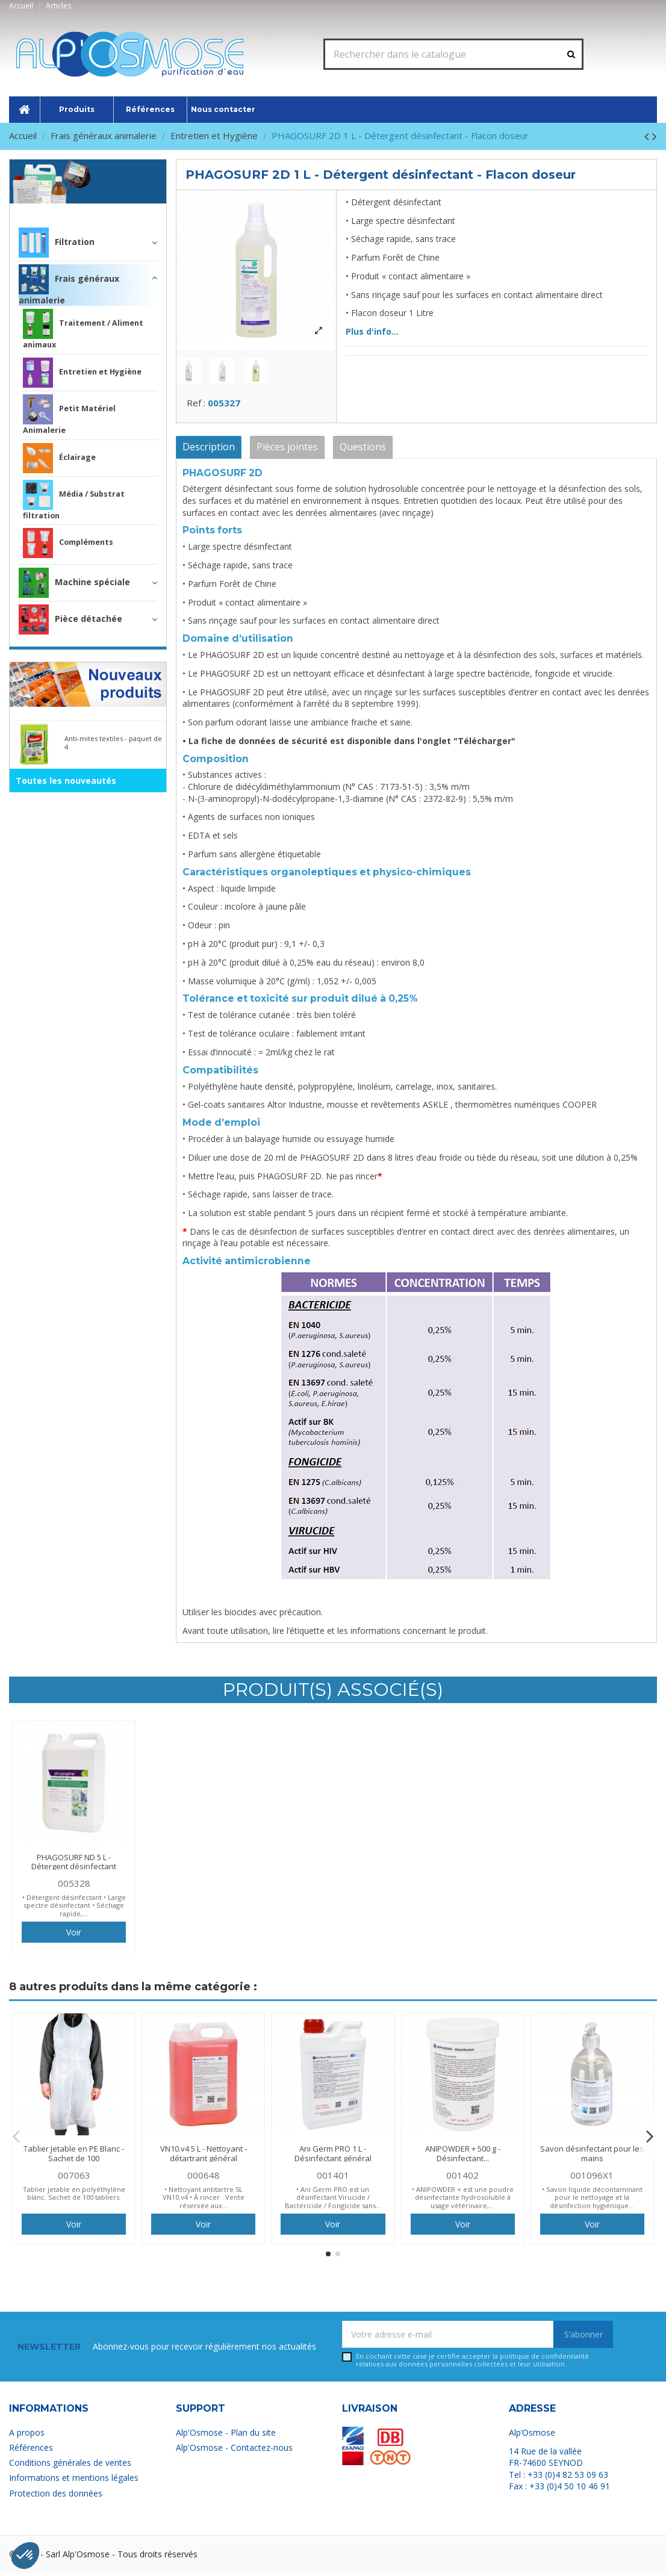 The width and height of the screenshot is (666, 2576). Describe the element at coordinates (372, 331) in the screenshot. I see `Plus d'info...` at that location.